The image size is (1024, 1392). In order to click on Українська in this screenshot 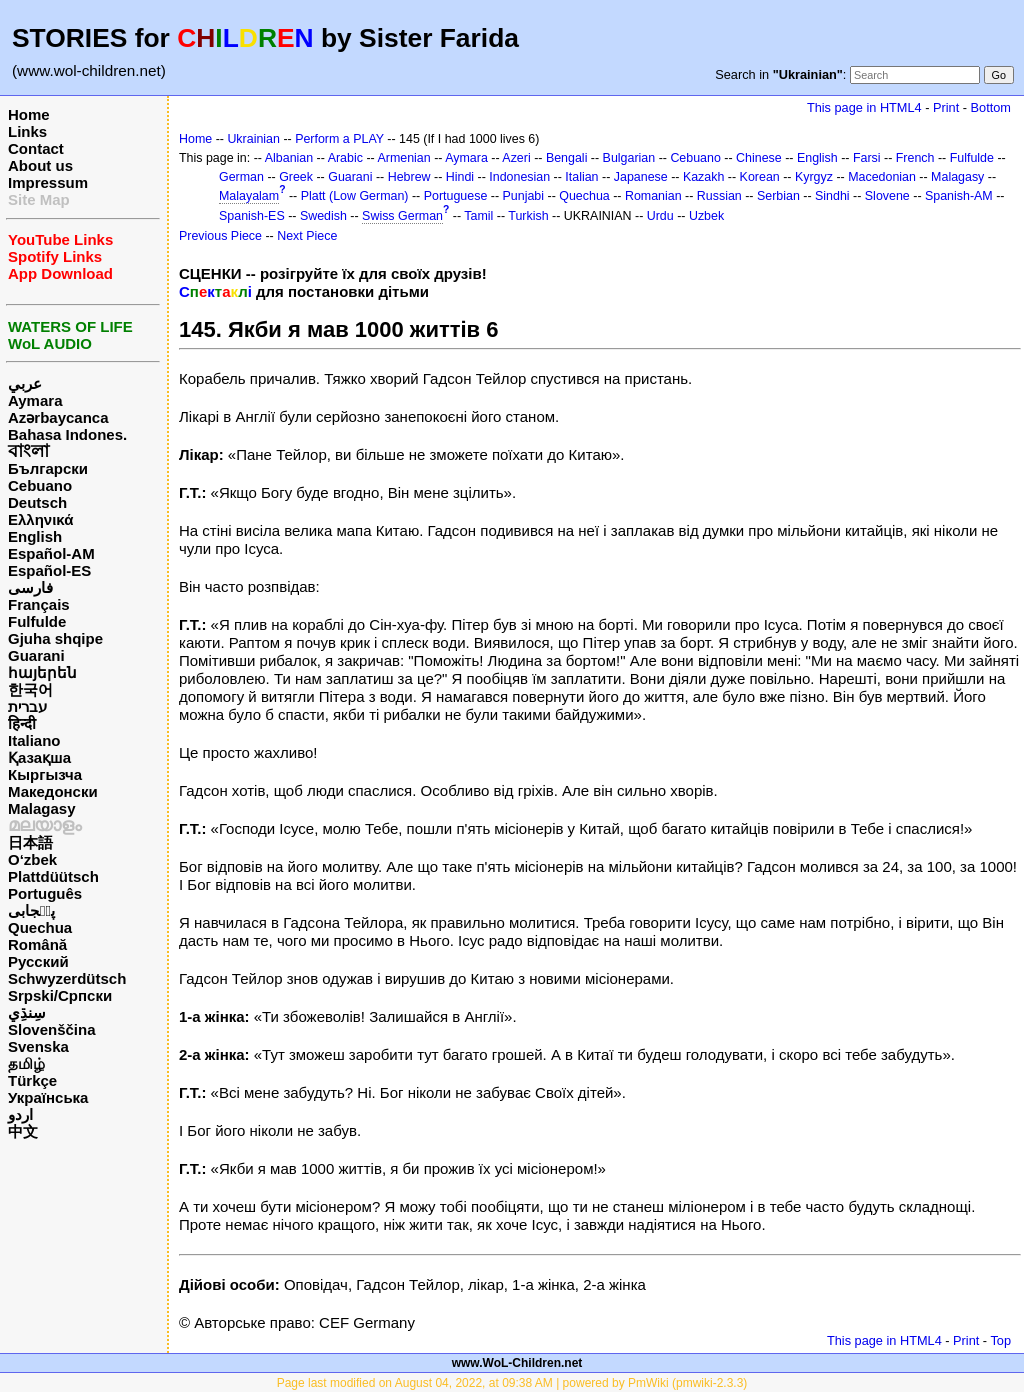, I will do `click(48, 1097)`.